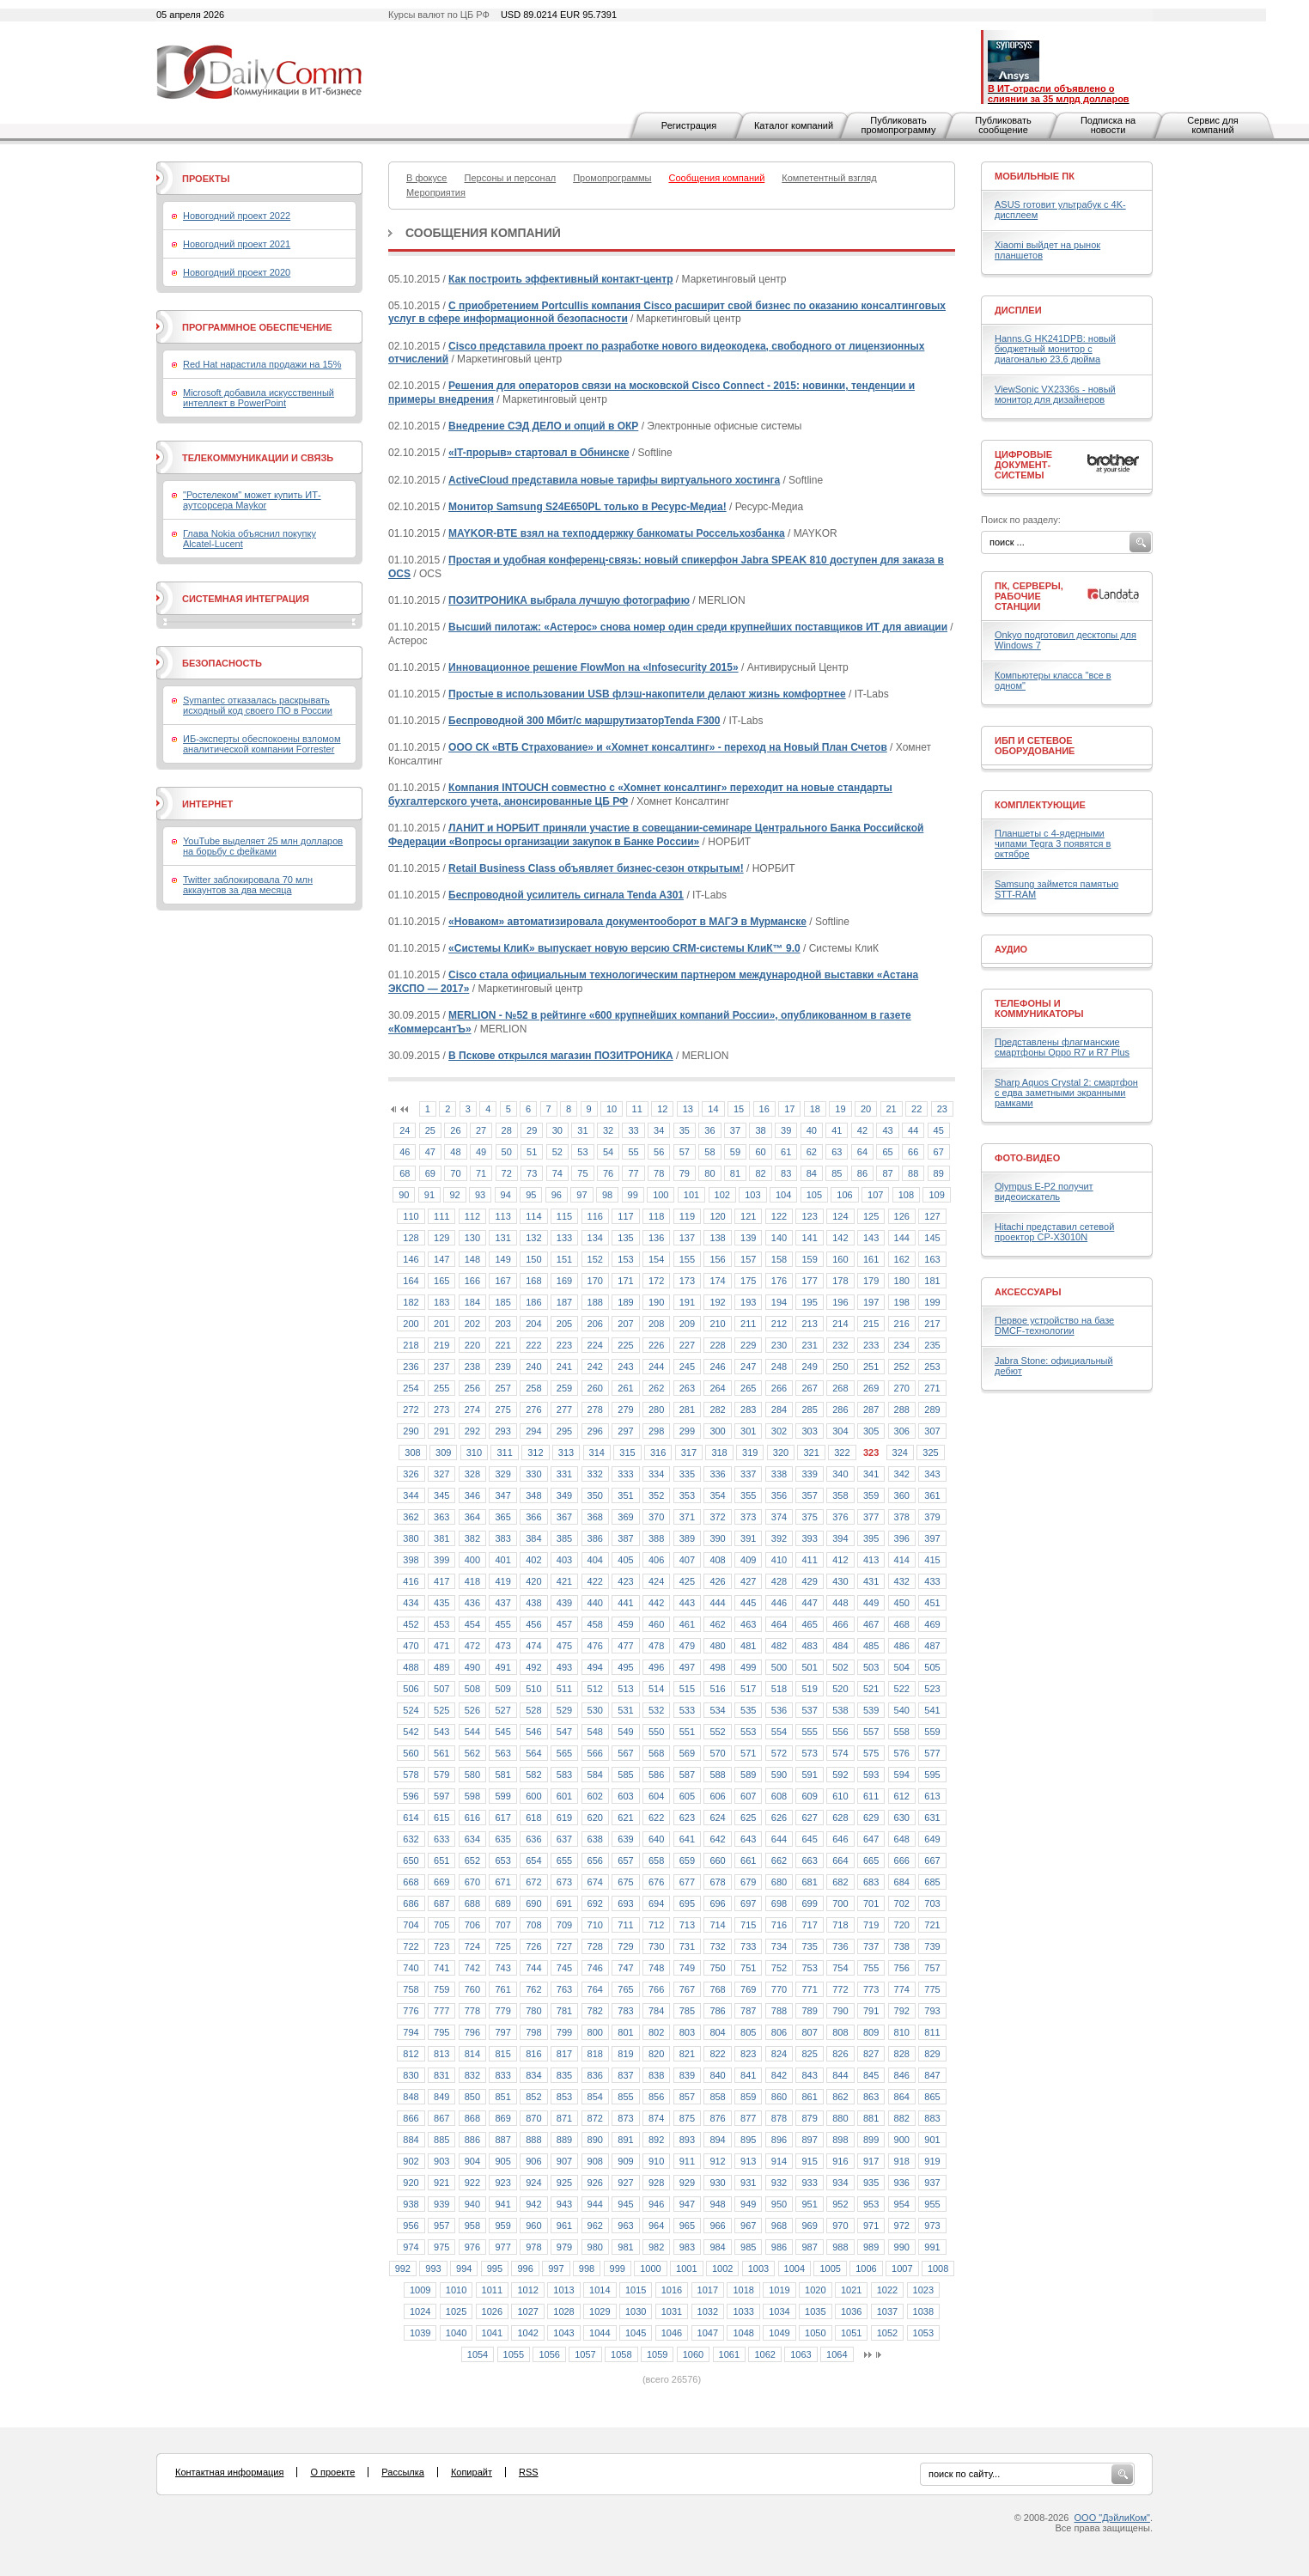  I want to click on ПК, серверы, рабочие станции, so click(1029, 596).